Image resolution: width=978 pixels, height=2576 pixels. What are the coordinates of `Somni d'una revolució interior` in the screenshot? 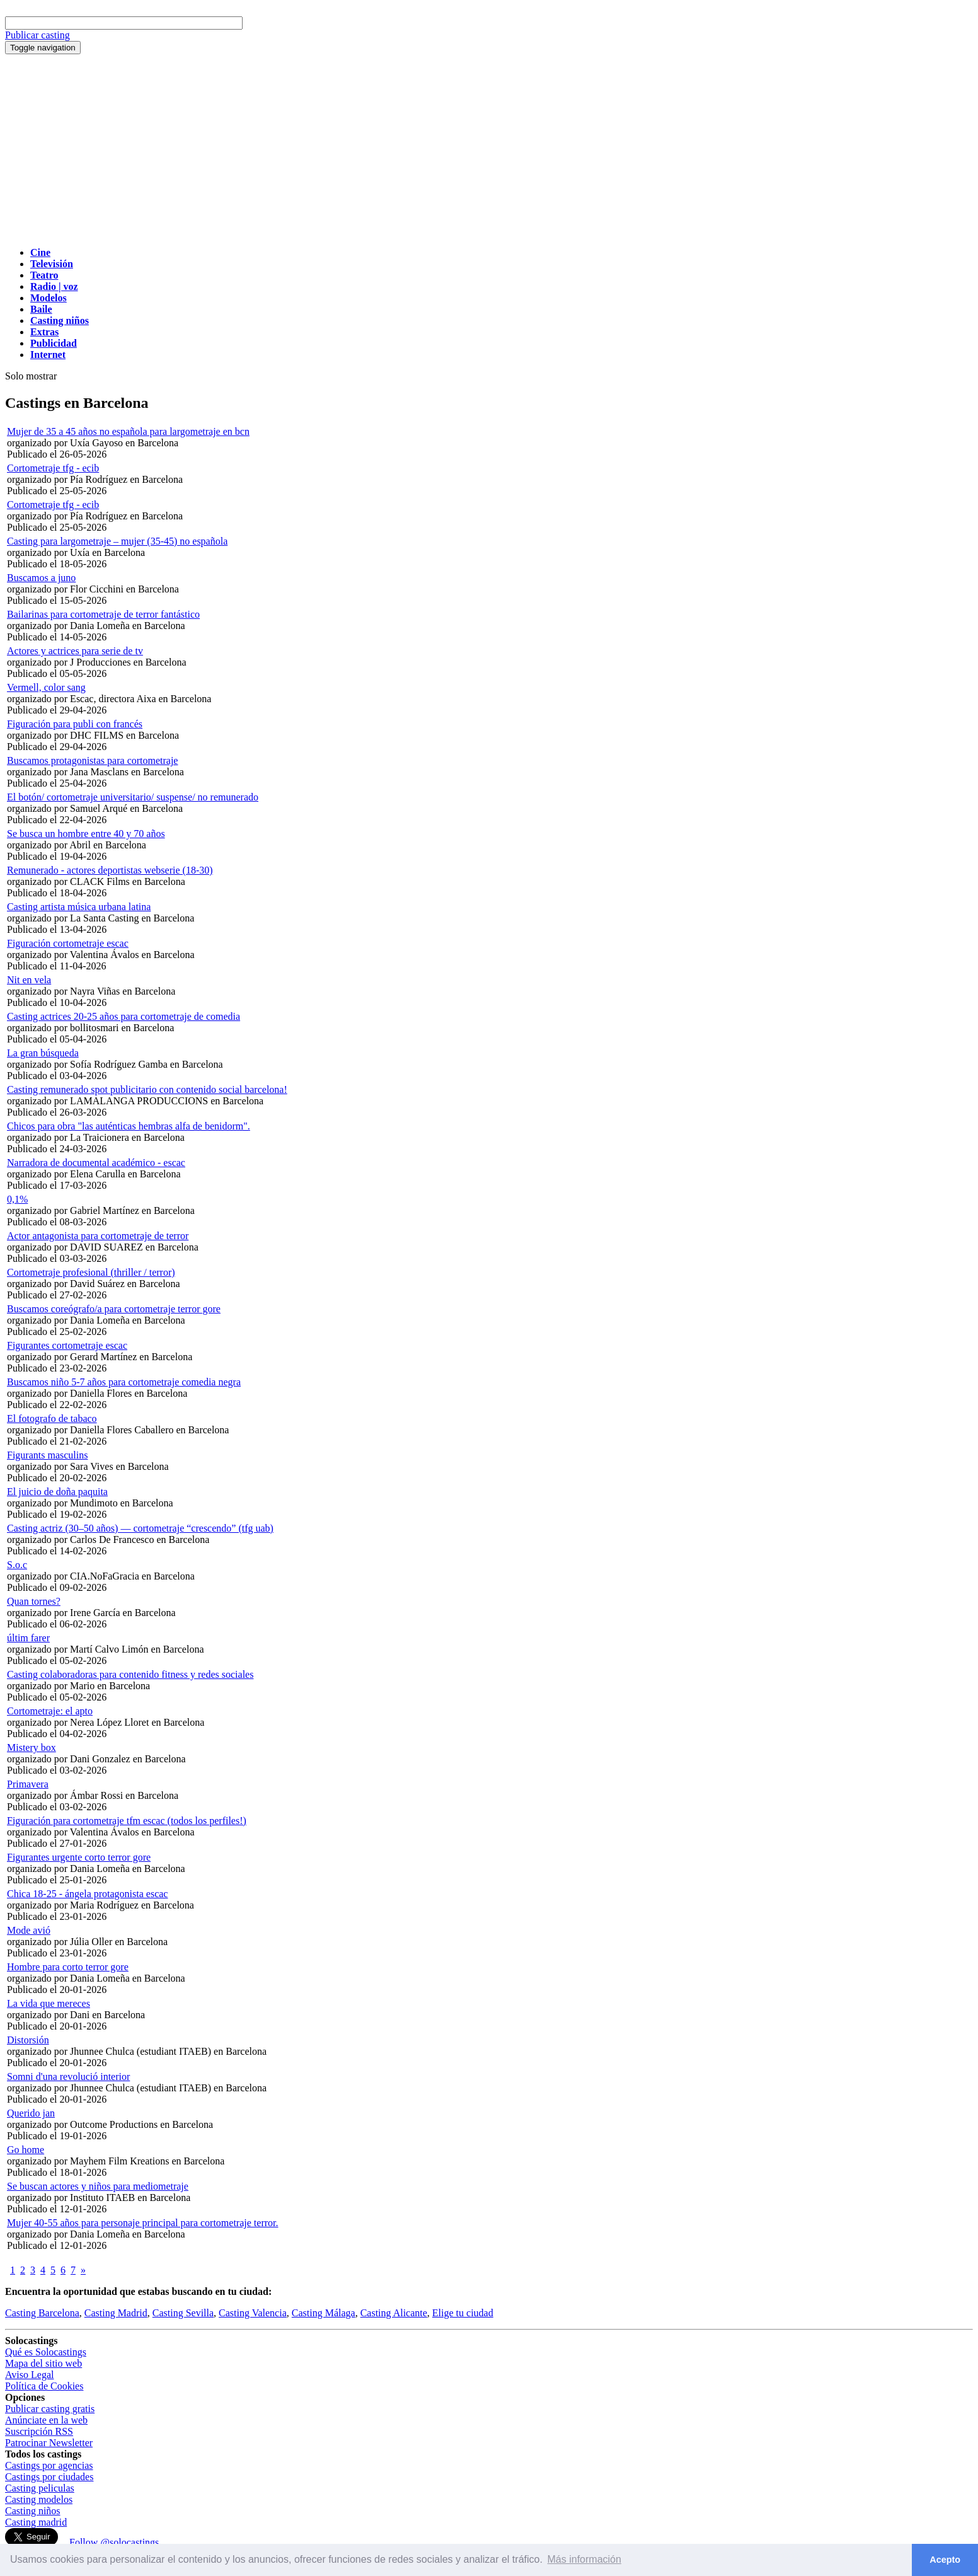 It's located at (68, 2076).